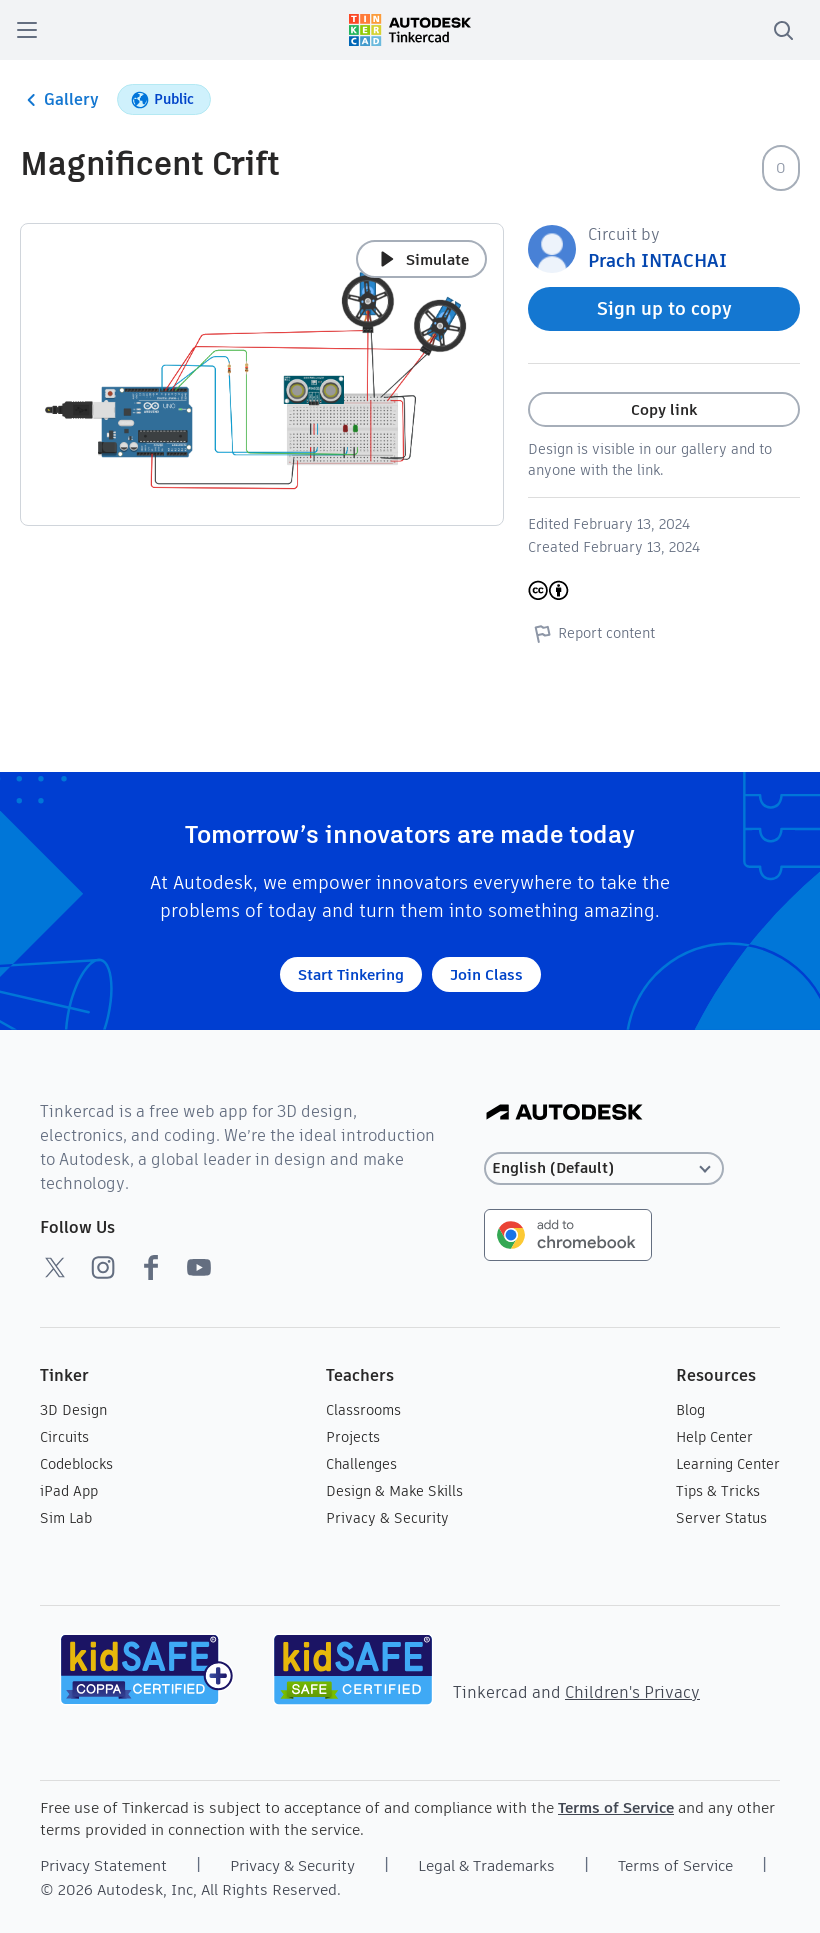 The height and width of the screenshot is (1933, 820). Describe the element at coordinates (714, 1437) in the screenshot. I see `Help Center` at that location.